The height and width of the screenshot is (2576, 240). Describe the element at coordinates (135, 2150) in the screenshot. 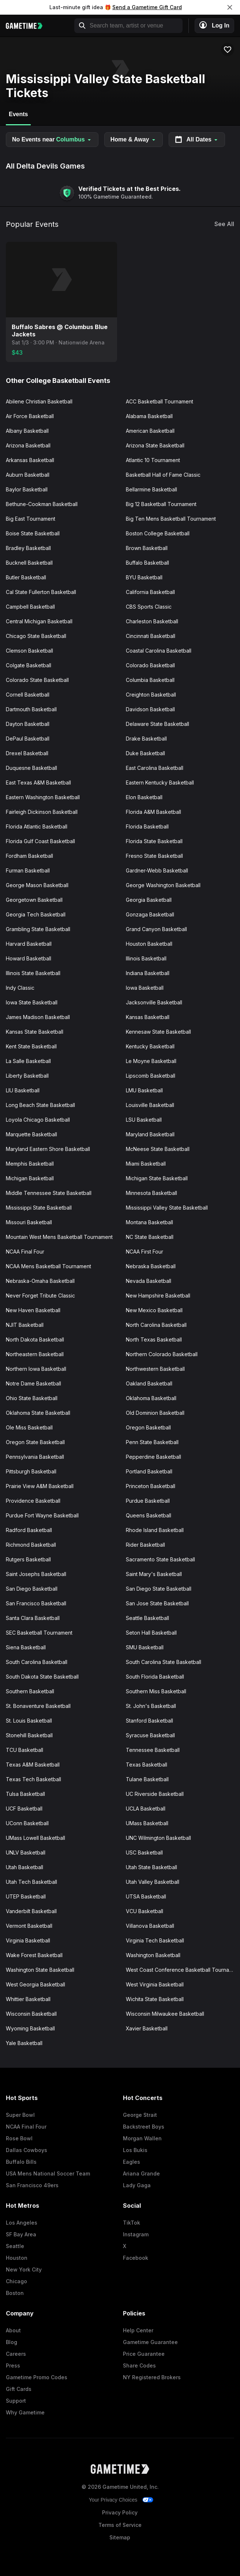

I see `Los Bukis` at that location.